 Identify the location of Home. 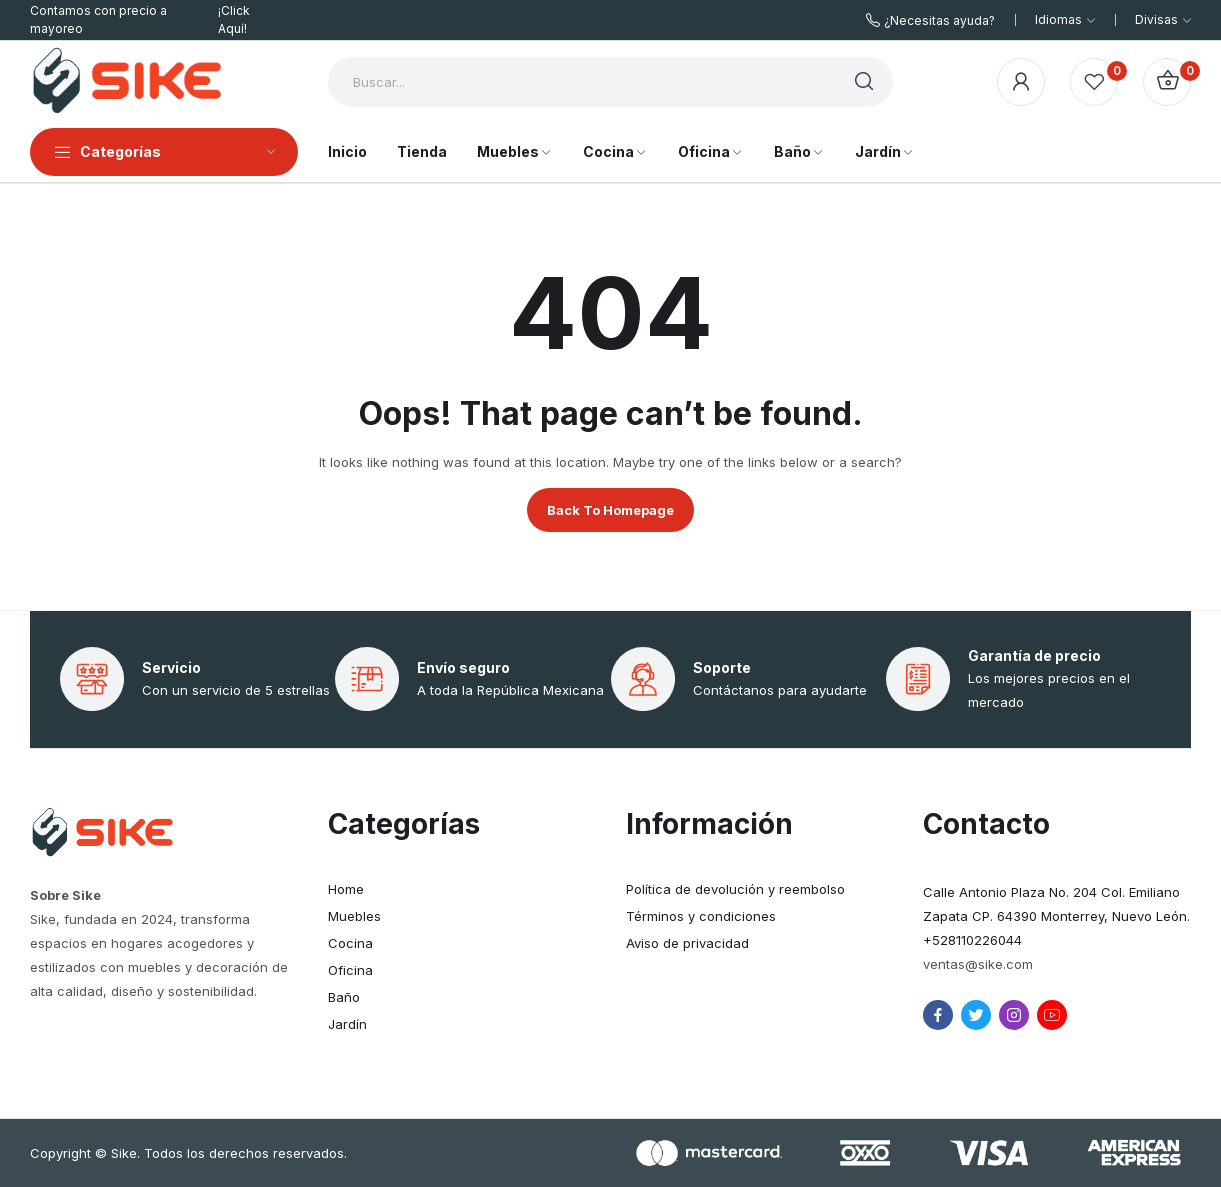
(346, 889).